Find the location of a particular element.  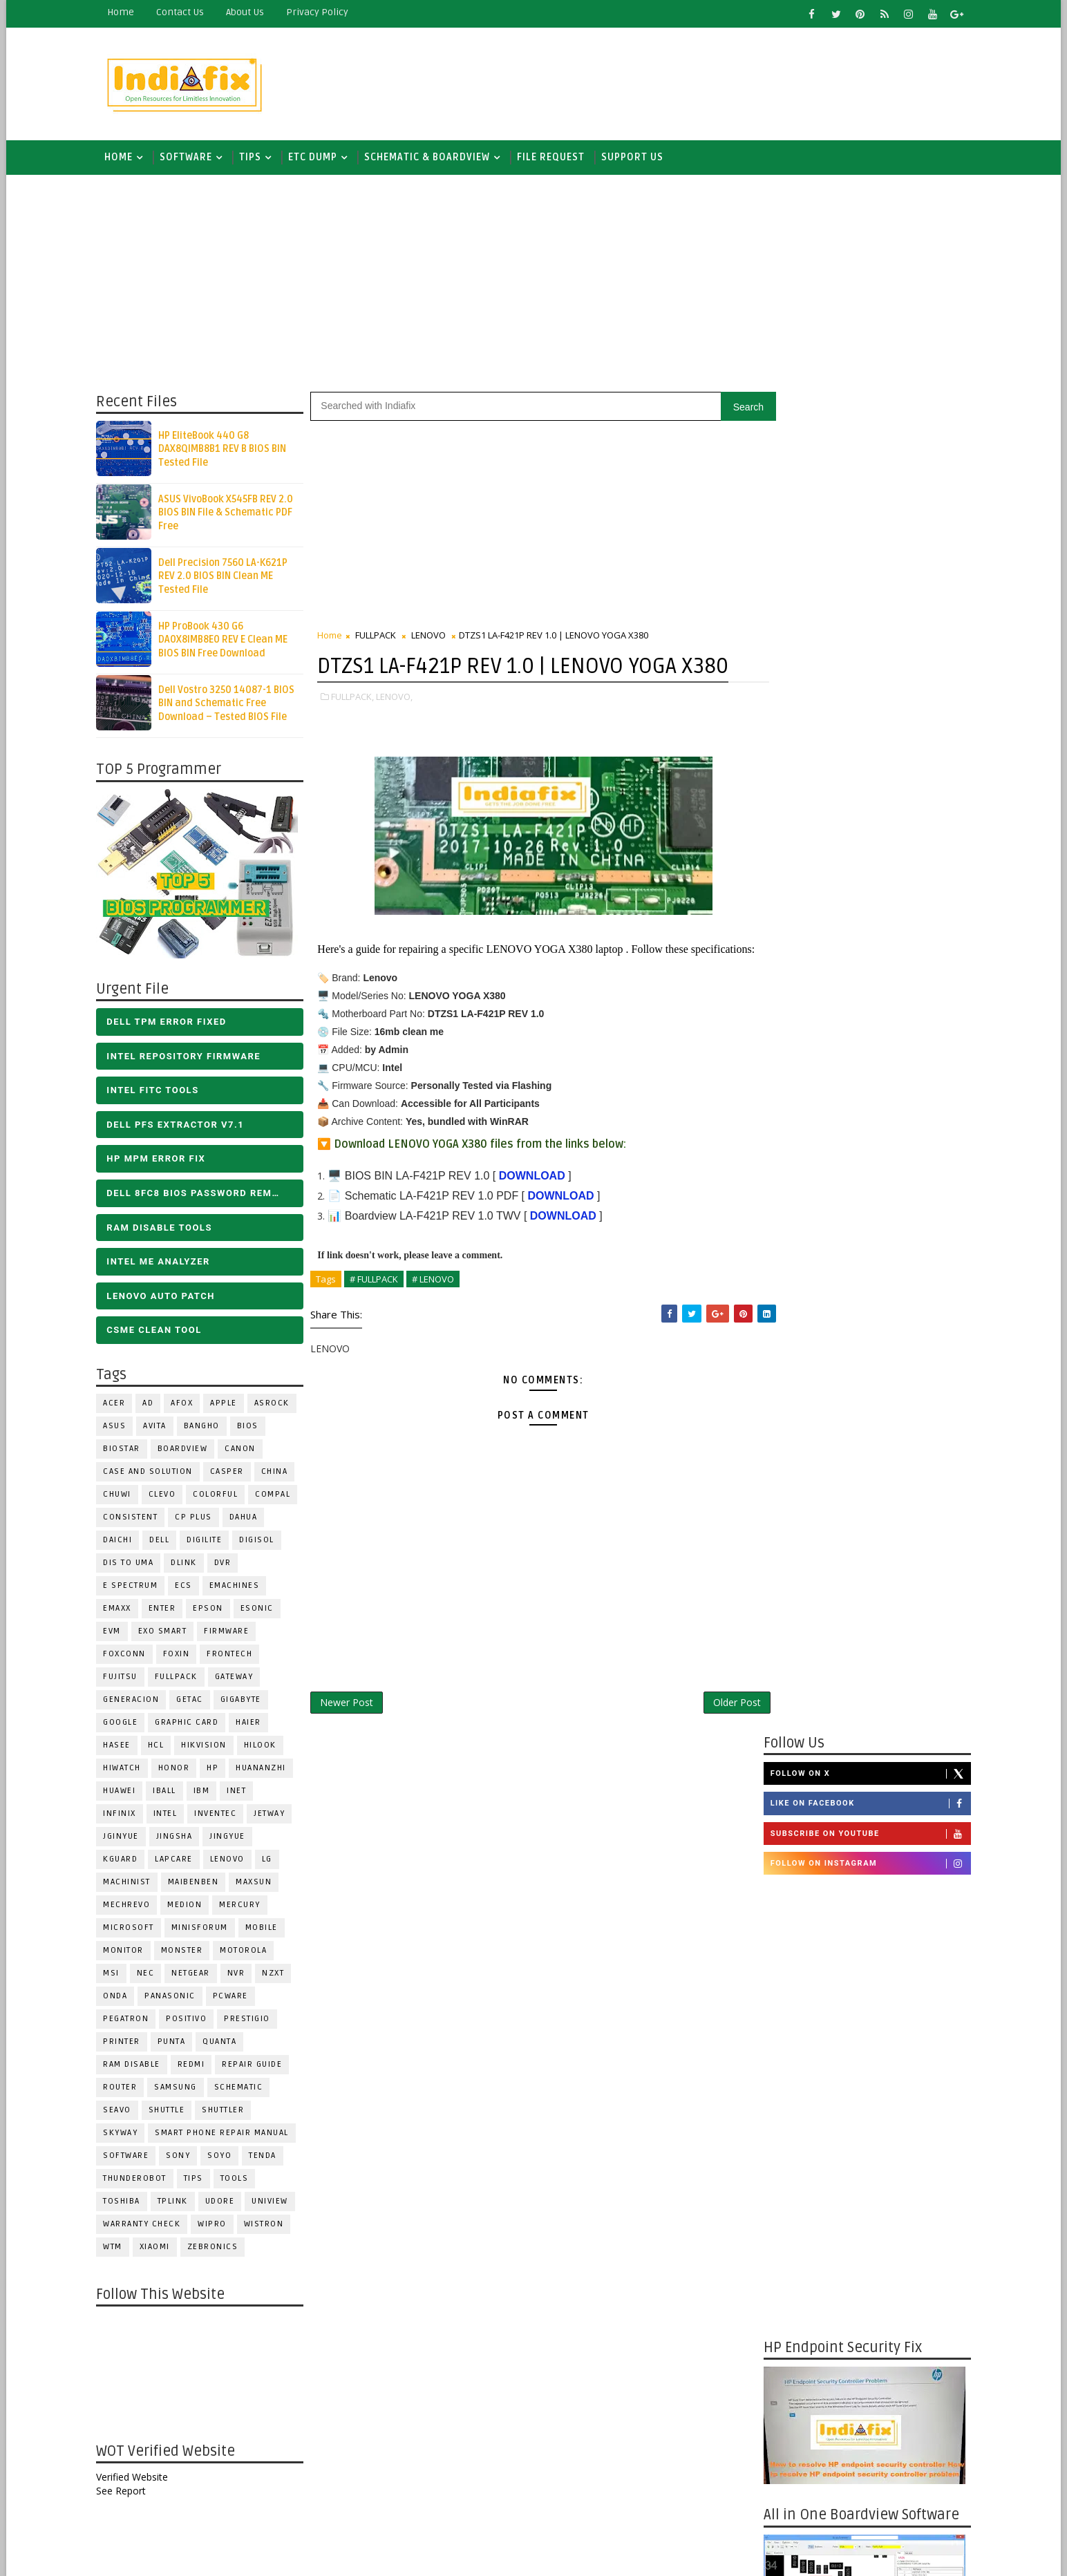

Subscribe on Youtube is located at coordinates (865, 495).